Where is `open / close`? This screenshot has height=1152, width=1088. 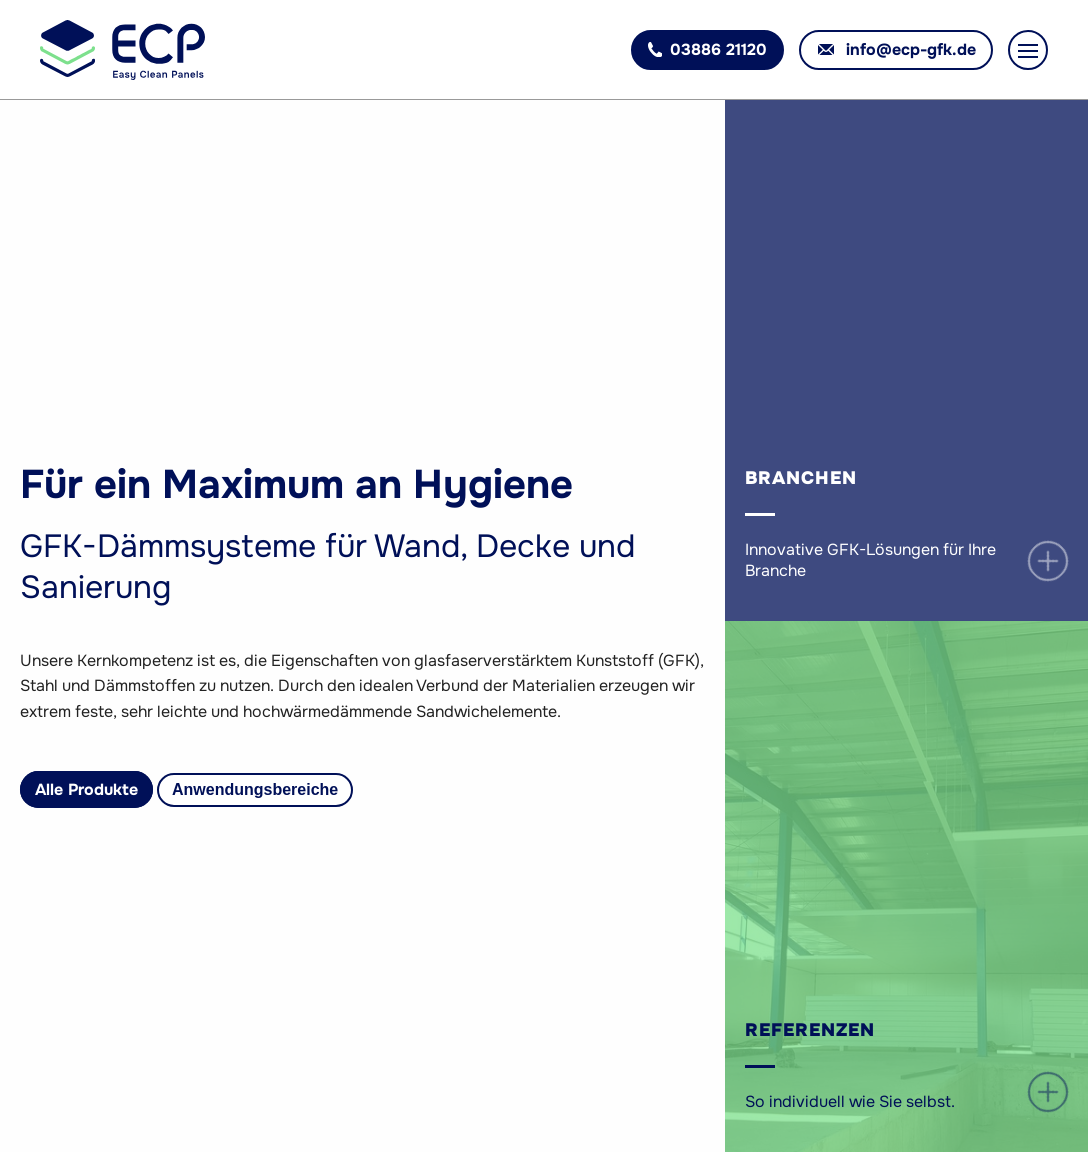 open / close is located at coordinates (1048, 561).